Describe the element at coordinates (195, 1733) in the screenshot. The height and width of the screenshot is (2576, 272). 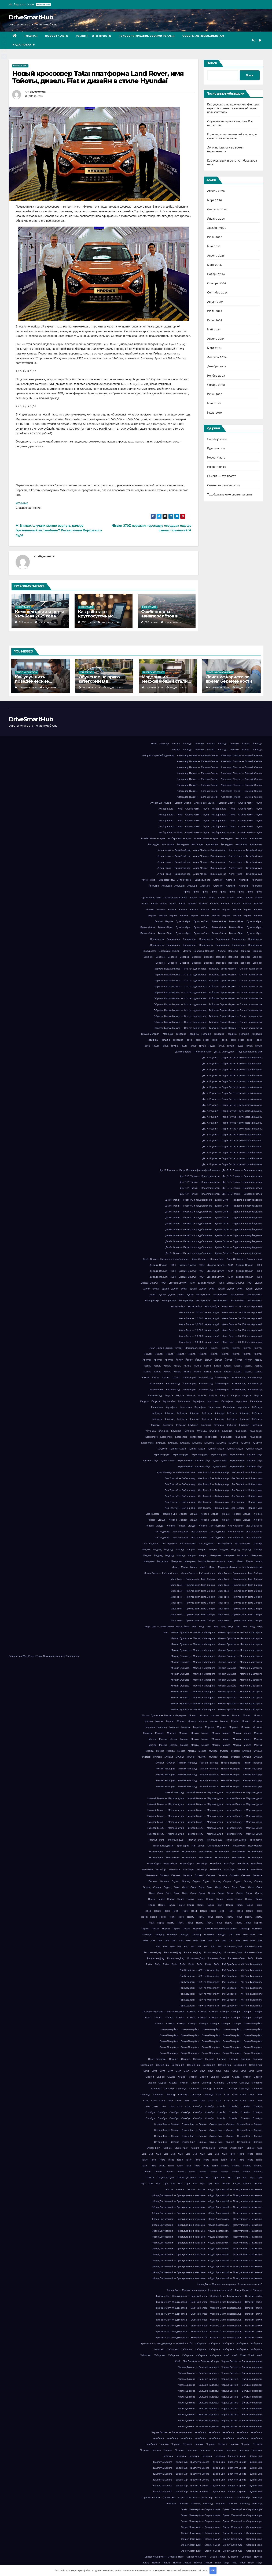
I see `Москва` at that location.